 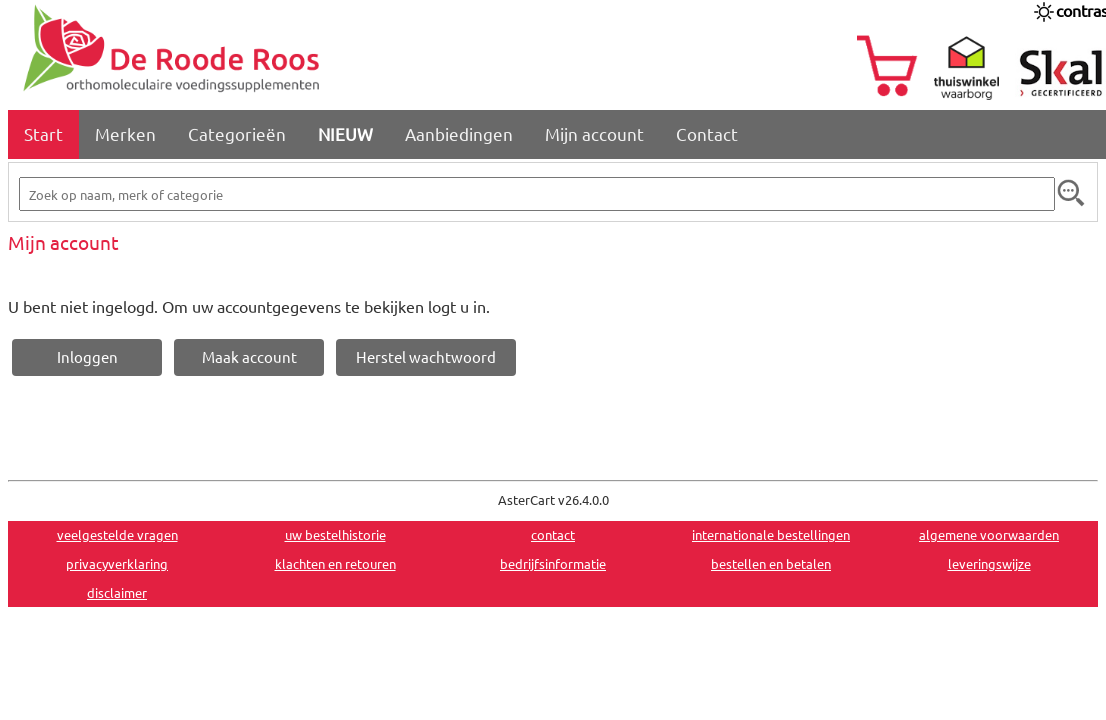 What do you see at coordinates (345, 133) in the screenshot?
I see `NIEUW` at bounding box center [345, 133].